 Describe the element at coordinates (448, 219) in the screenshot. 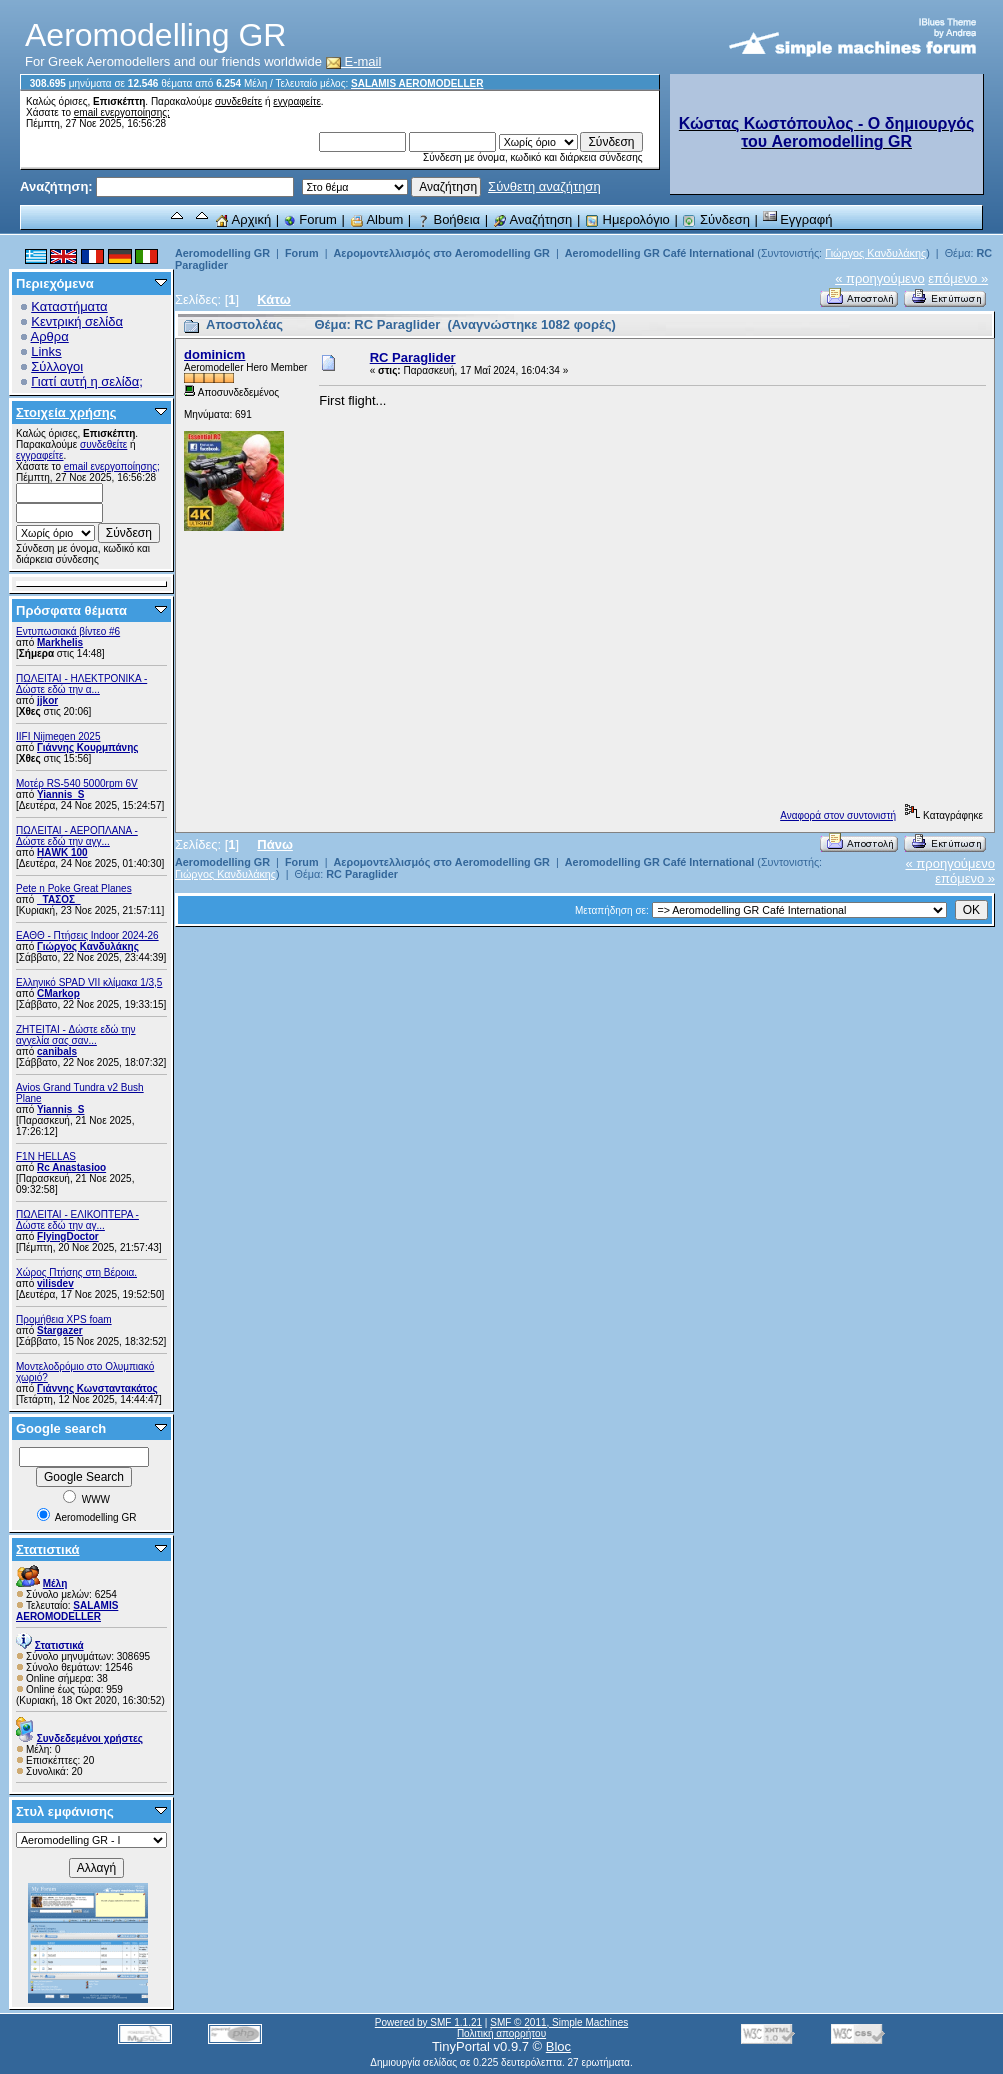

I see `Βοήθεια` at that location.